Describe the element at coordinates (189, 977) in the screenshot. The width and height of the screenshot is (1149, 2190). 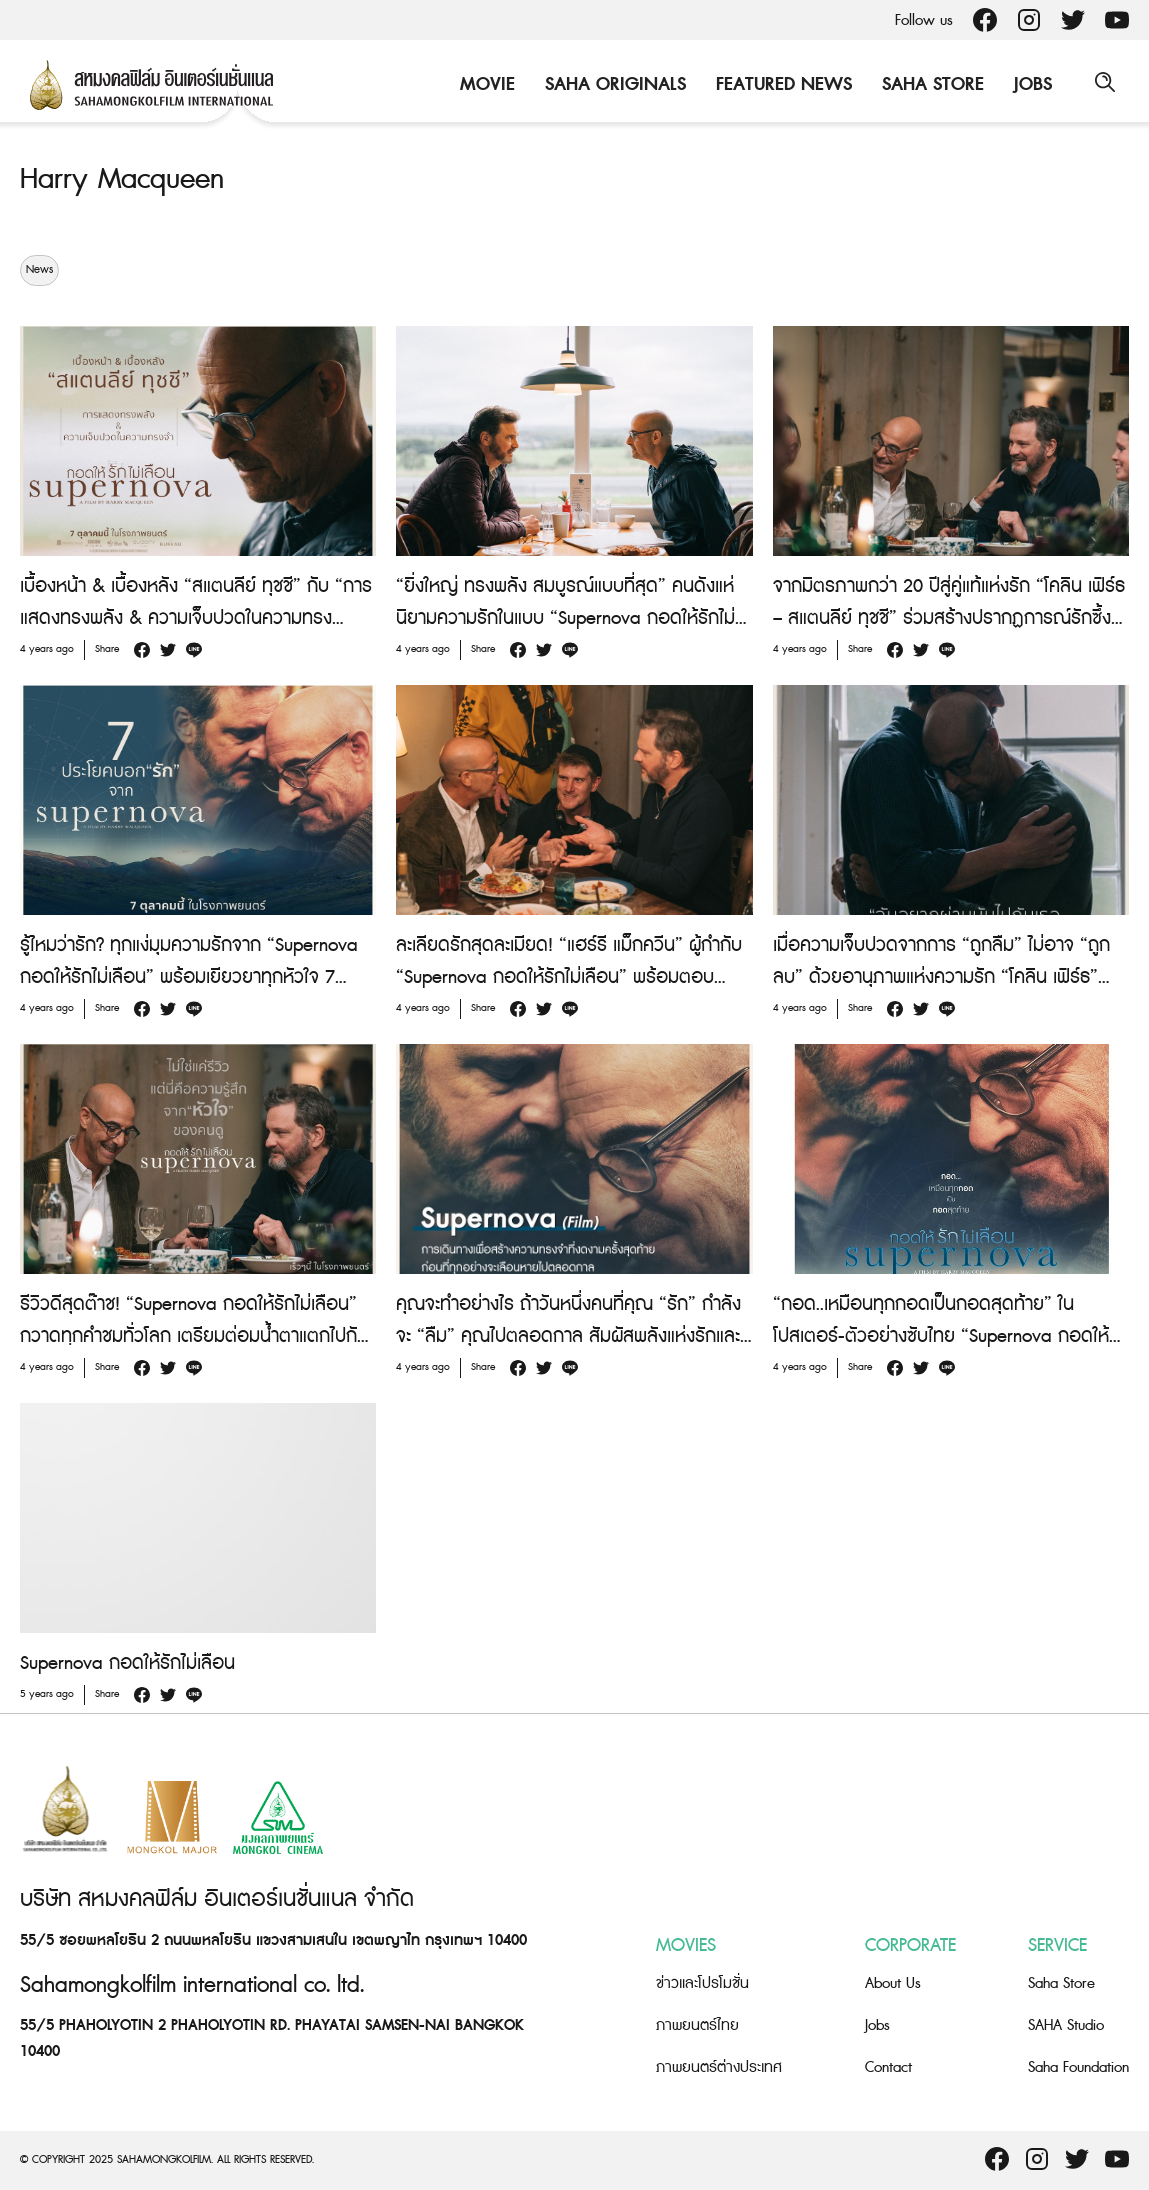
I see `รู้ไหมว่ารัก? ทุกแง่มุมความรักจาก “Supernova กอดให้รักไม่เลือน” พร้อมเยียวยาทุกหัวใจ 7 ตุลาคมนี้ ในโรงภาพยนตร์` at that location.